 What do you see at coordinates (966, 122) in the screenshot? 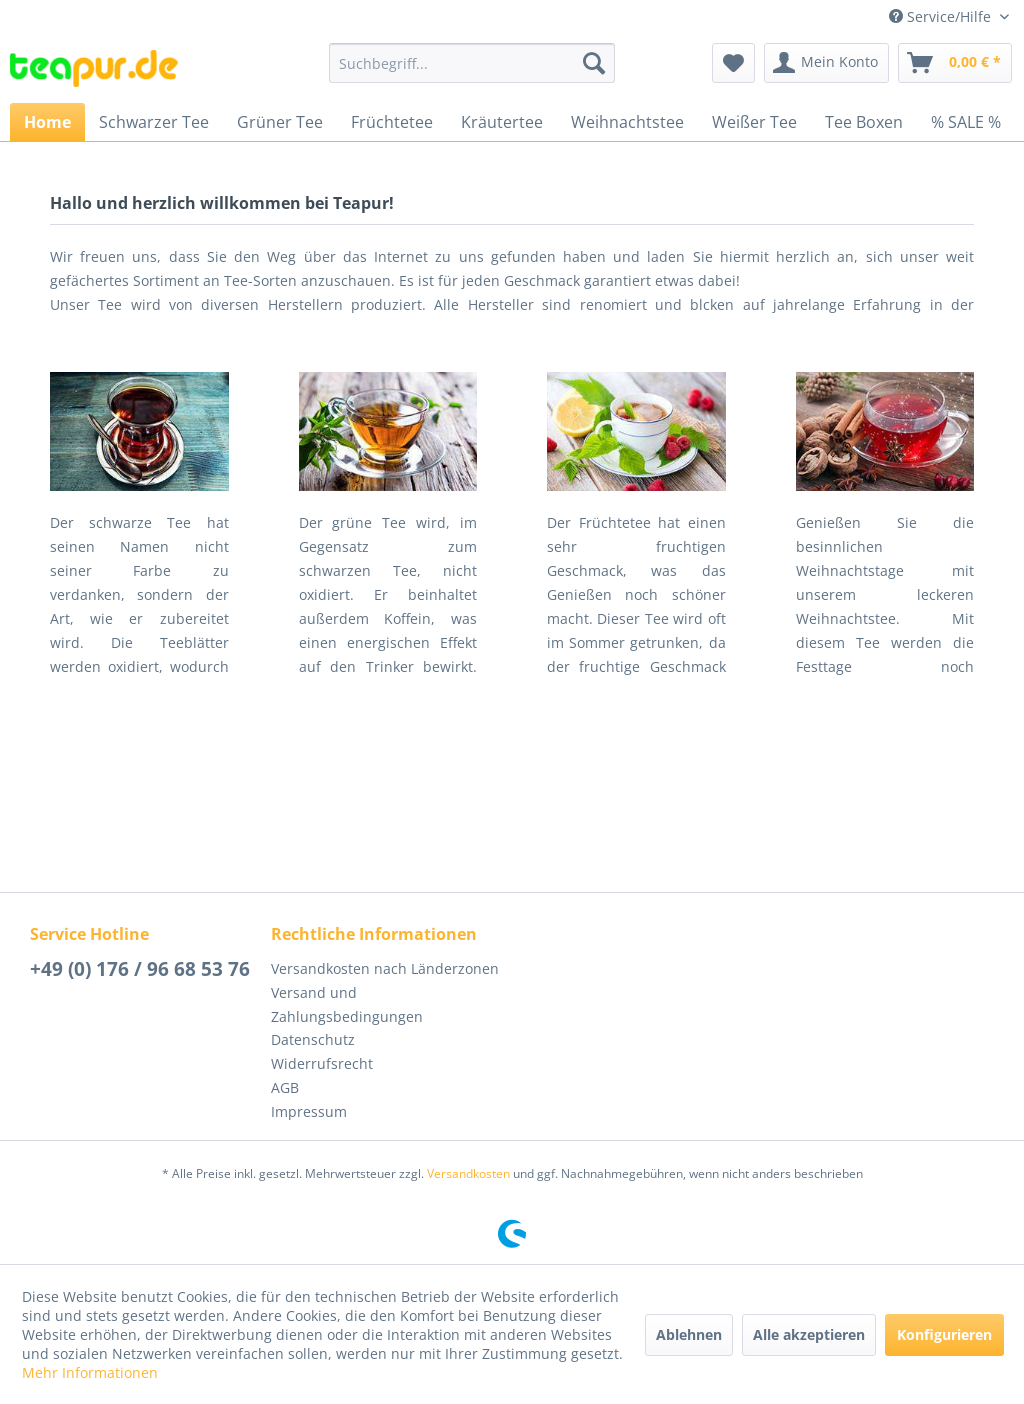
I see `[% SALE %]` at bounding box center [966, 122].